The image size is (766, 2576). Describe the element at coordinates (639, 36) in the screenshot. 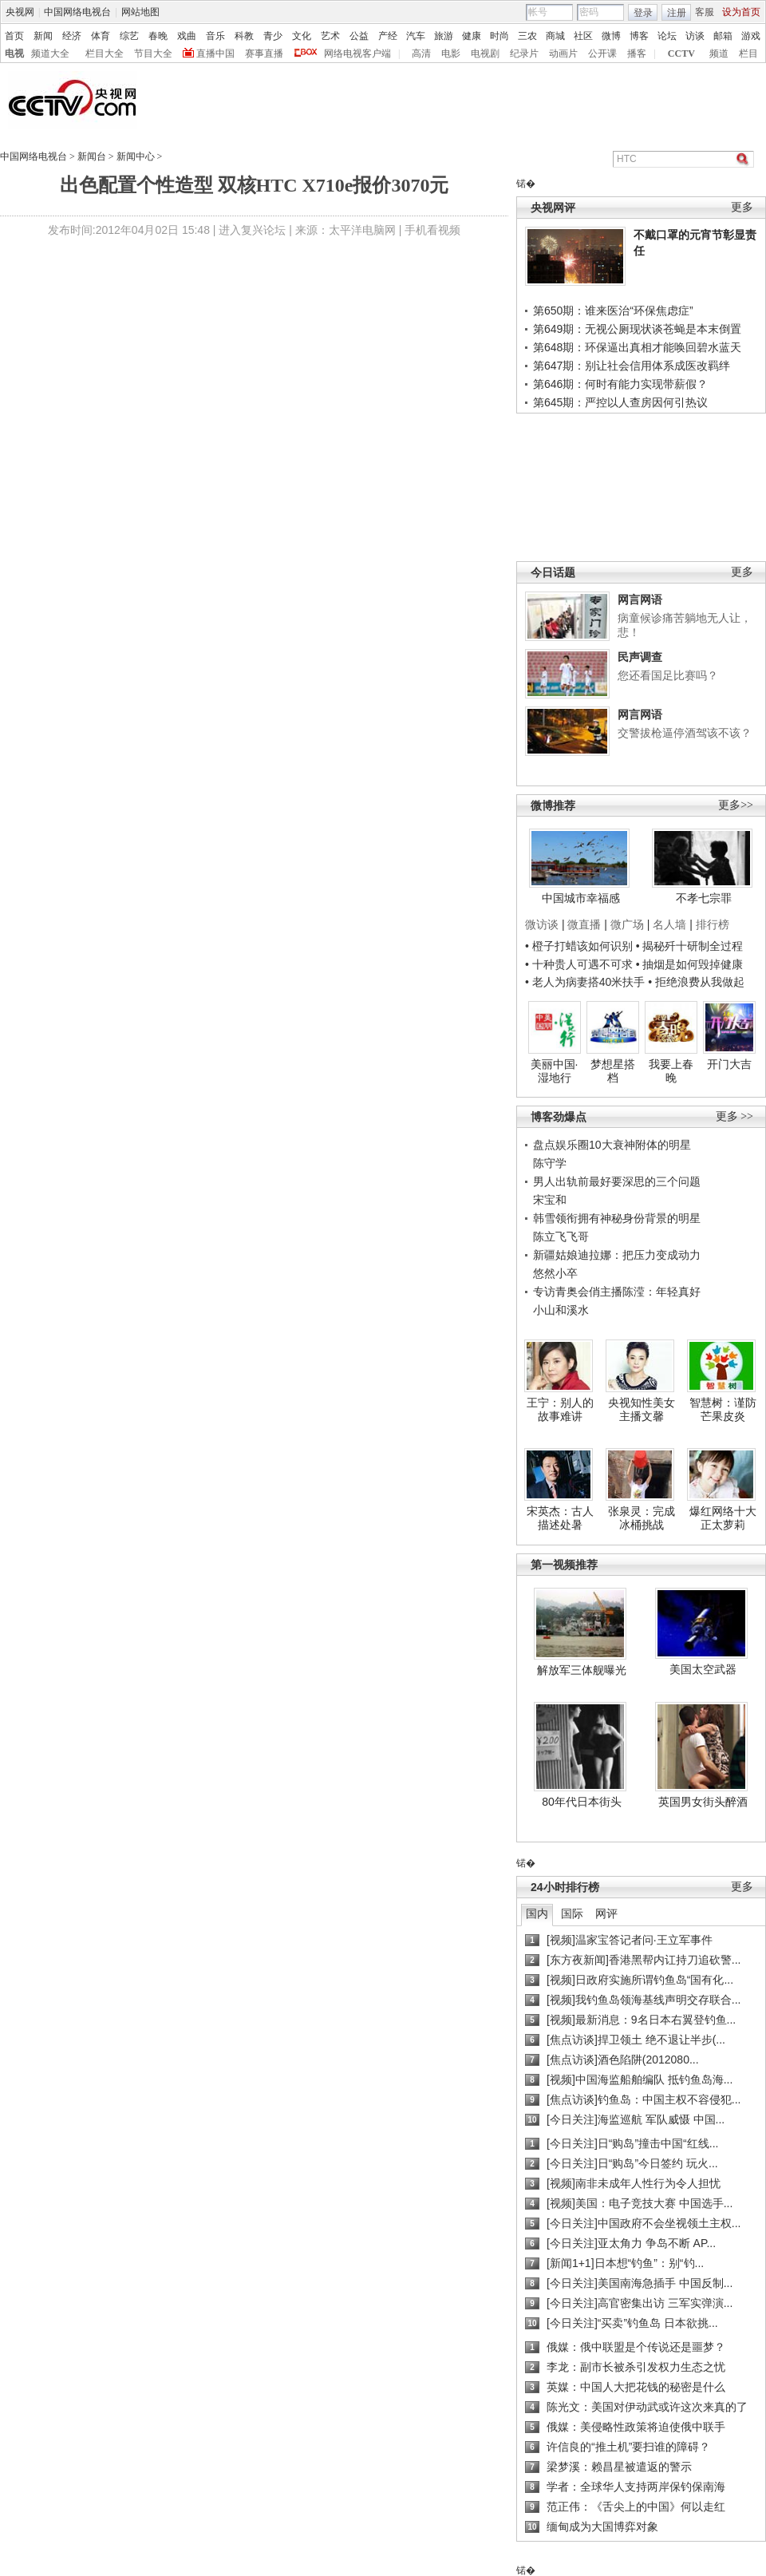

I see `博客` at that location.